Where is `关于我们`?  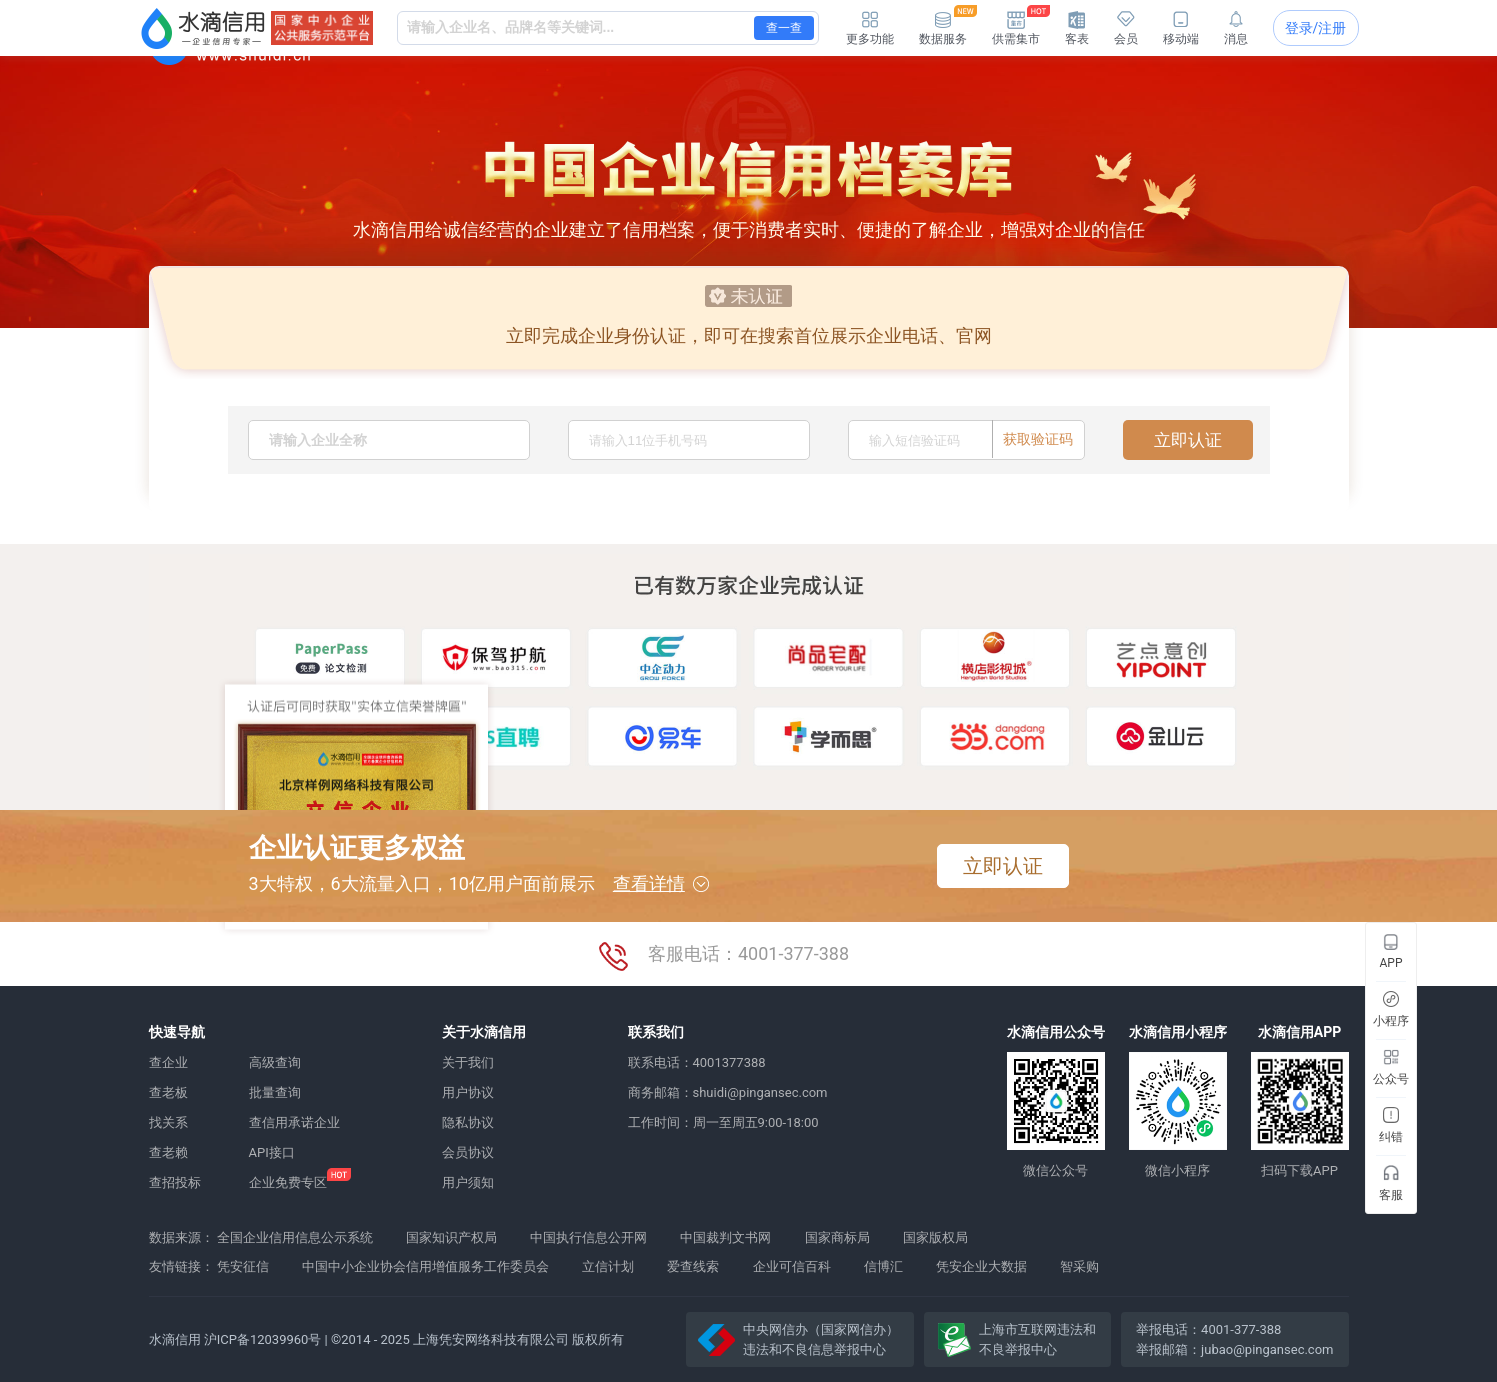 关于我们 is located at coordinates (468, 1062).